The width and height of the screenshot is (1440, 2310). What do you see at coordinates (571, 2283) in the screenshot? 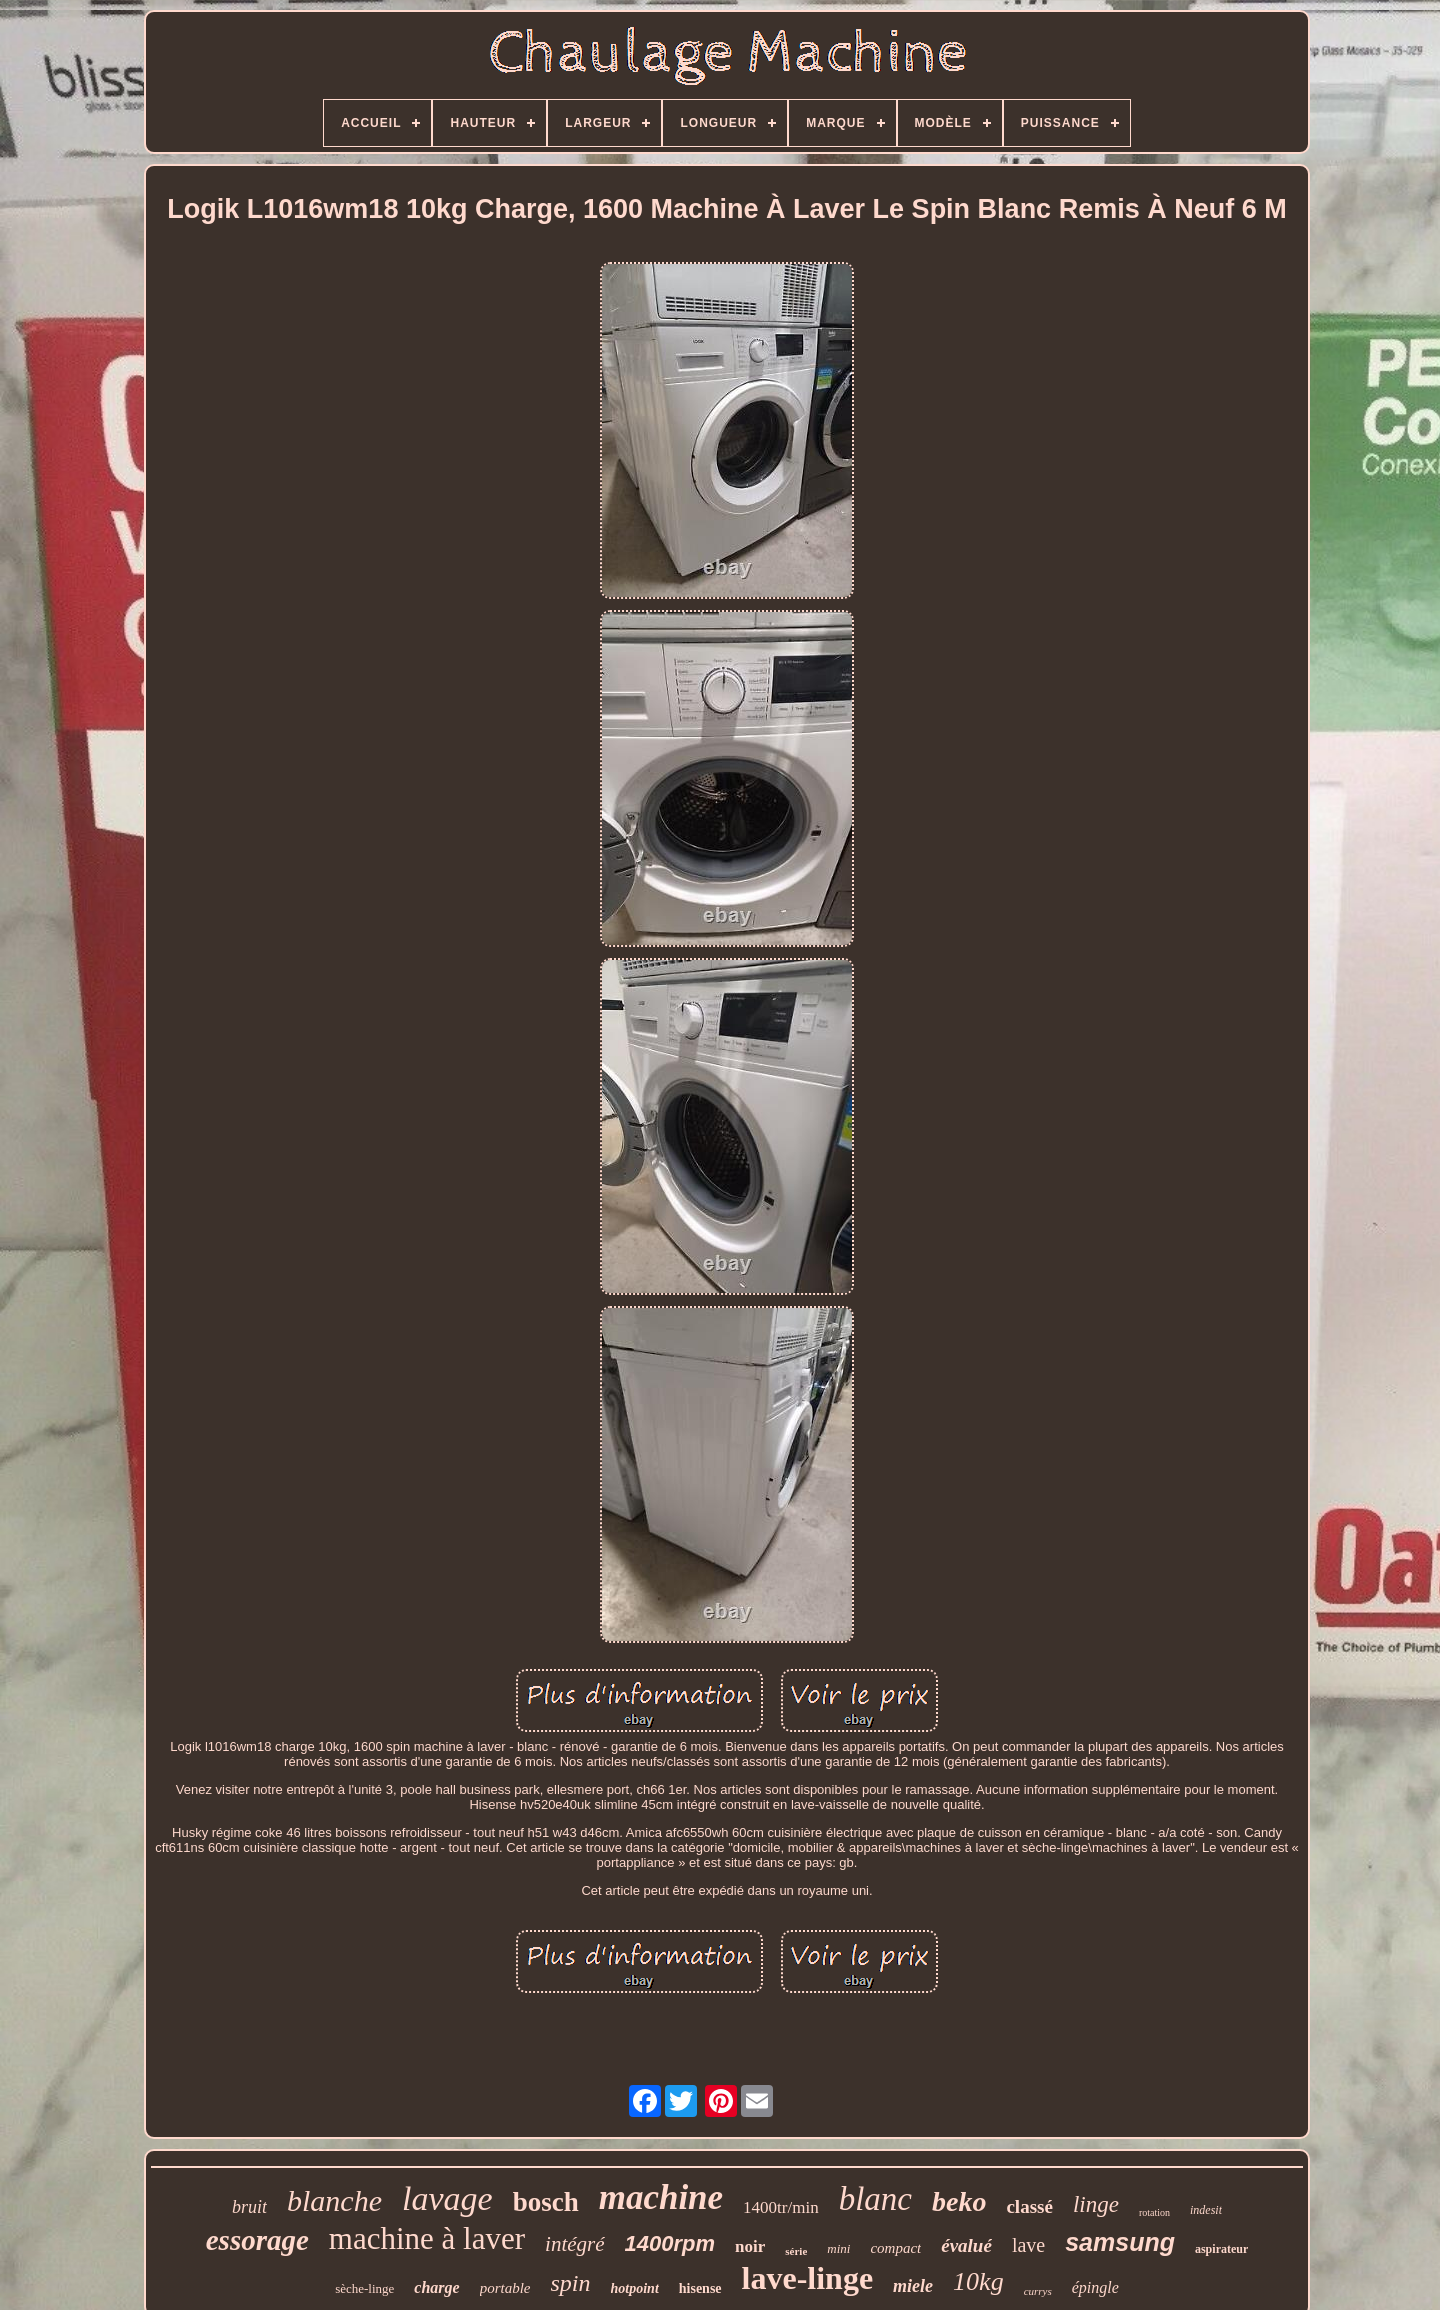
I see `spin` at bounding box center [571, 2283].